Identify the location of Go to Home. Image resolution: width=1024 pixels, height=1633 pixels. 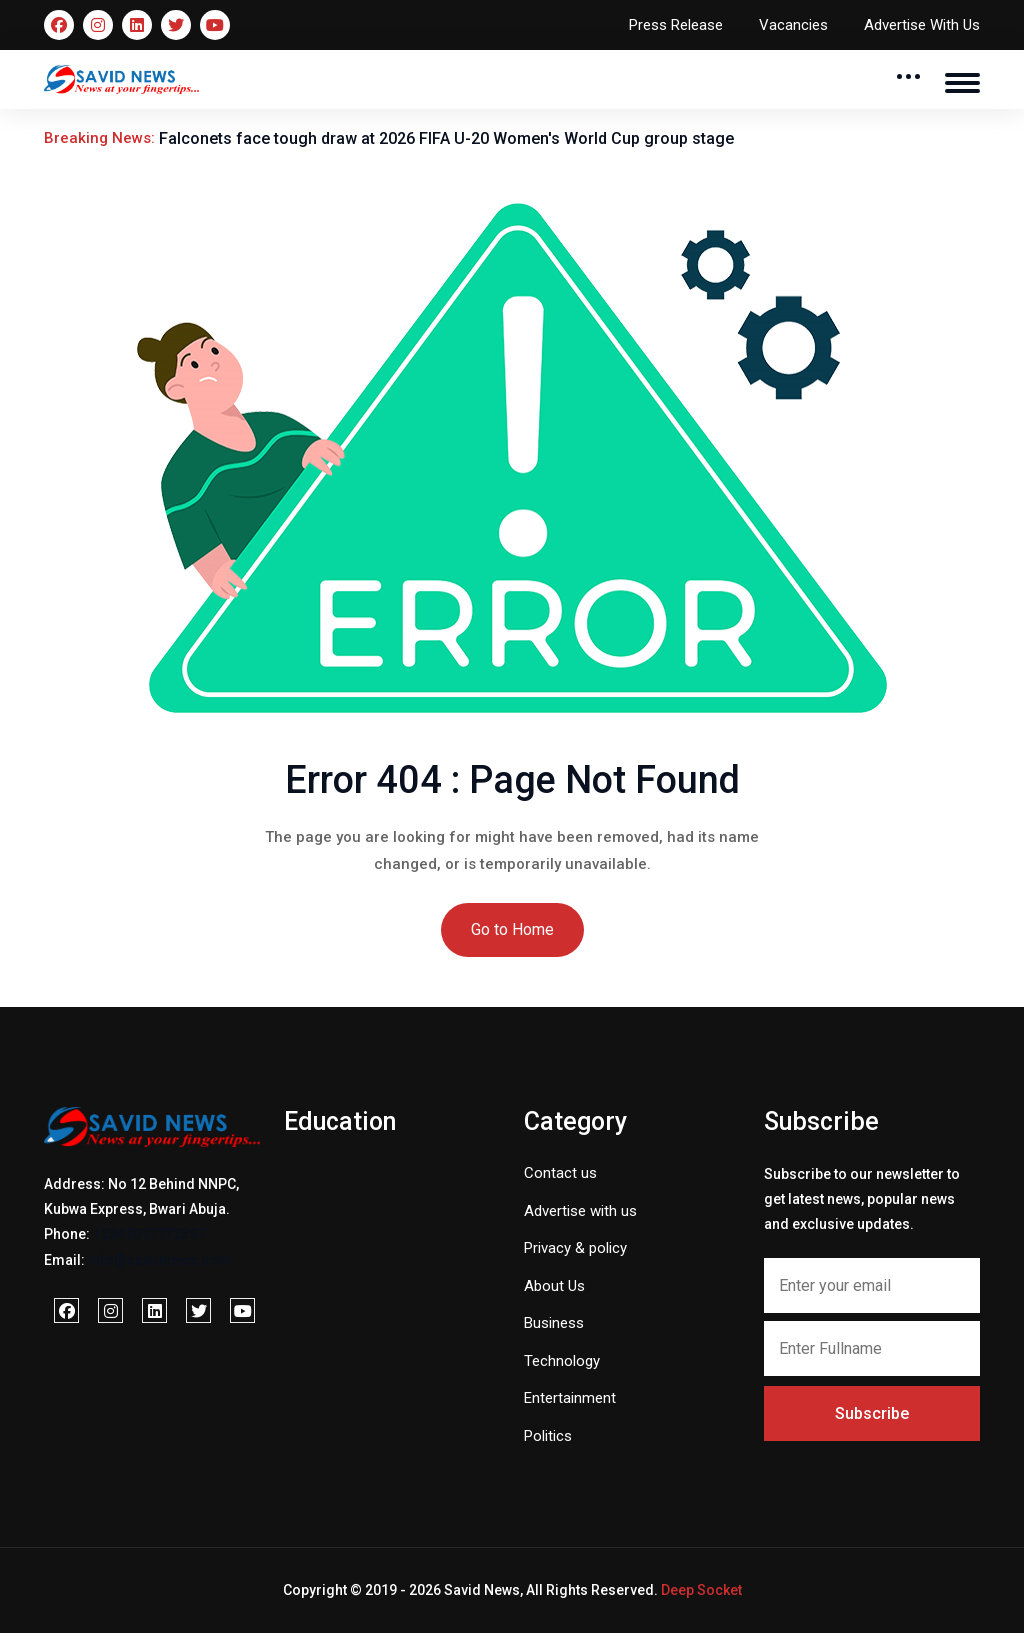
(512, 929).